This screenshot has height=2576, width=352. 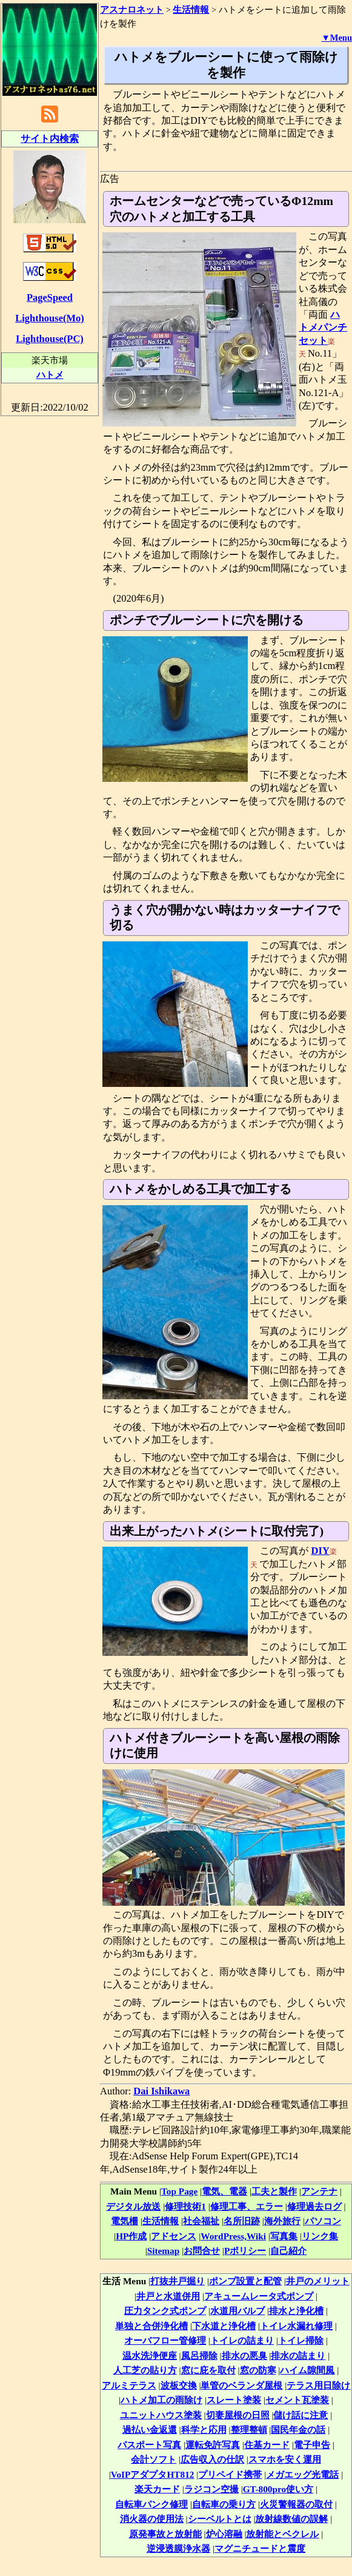 I want to click on 整理整頓, so click(x=249, y=2429).